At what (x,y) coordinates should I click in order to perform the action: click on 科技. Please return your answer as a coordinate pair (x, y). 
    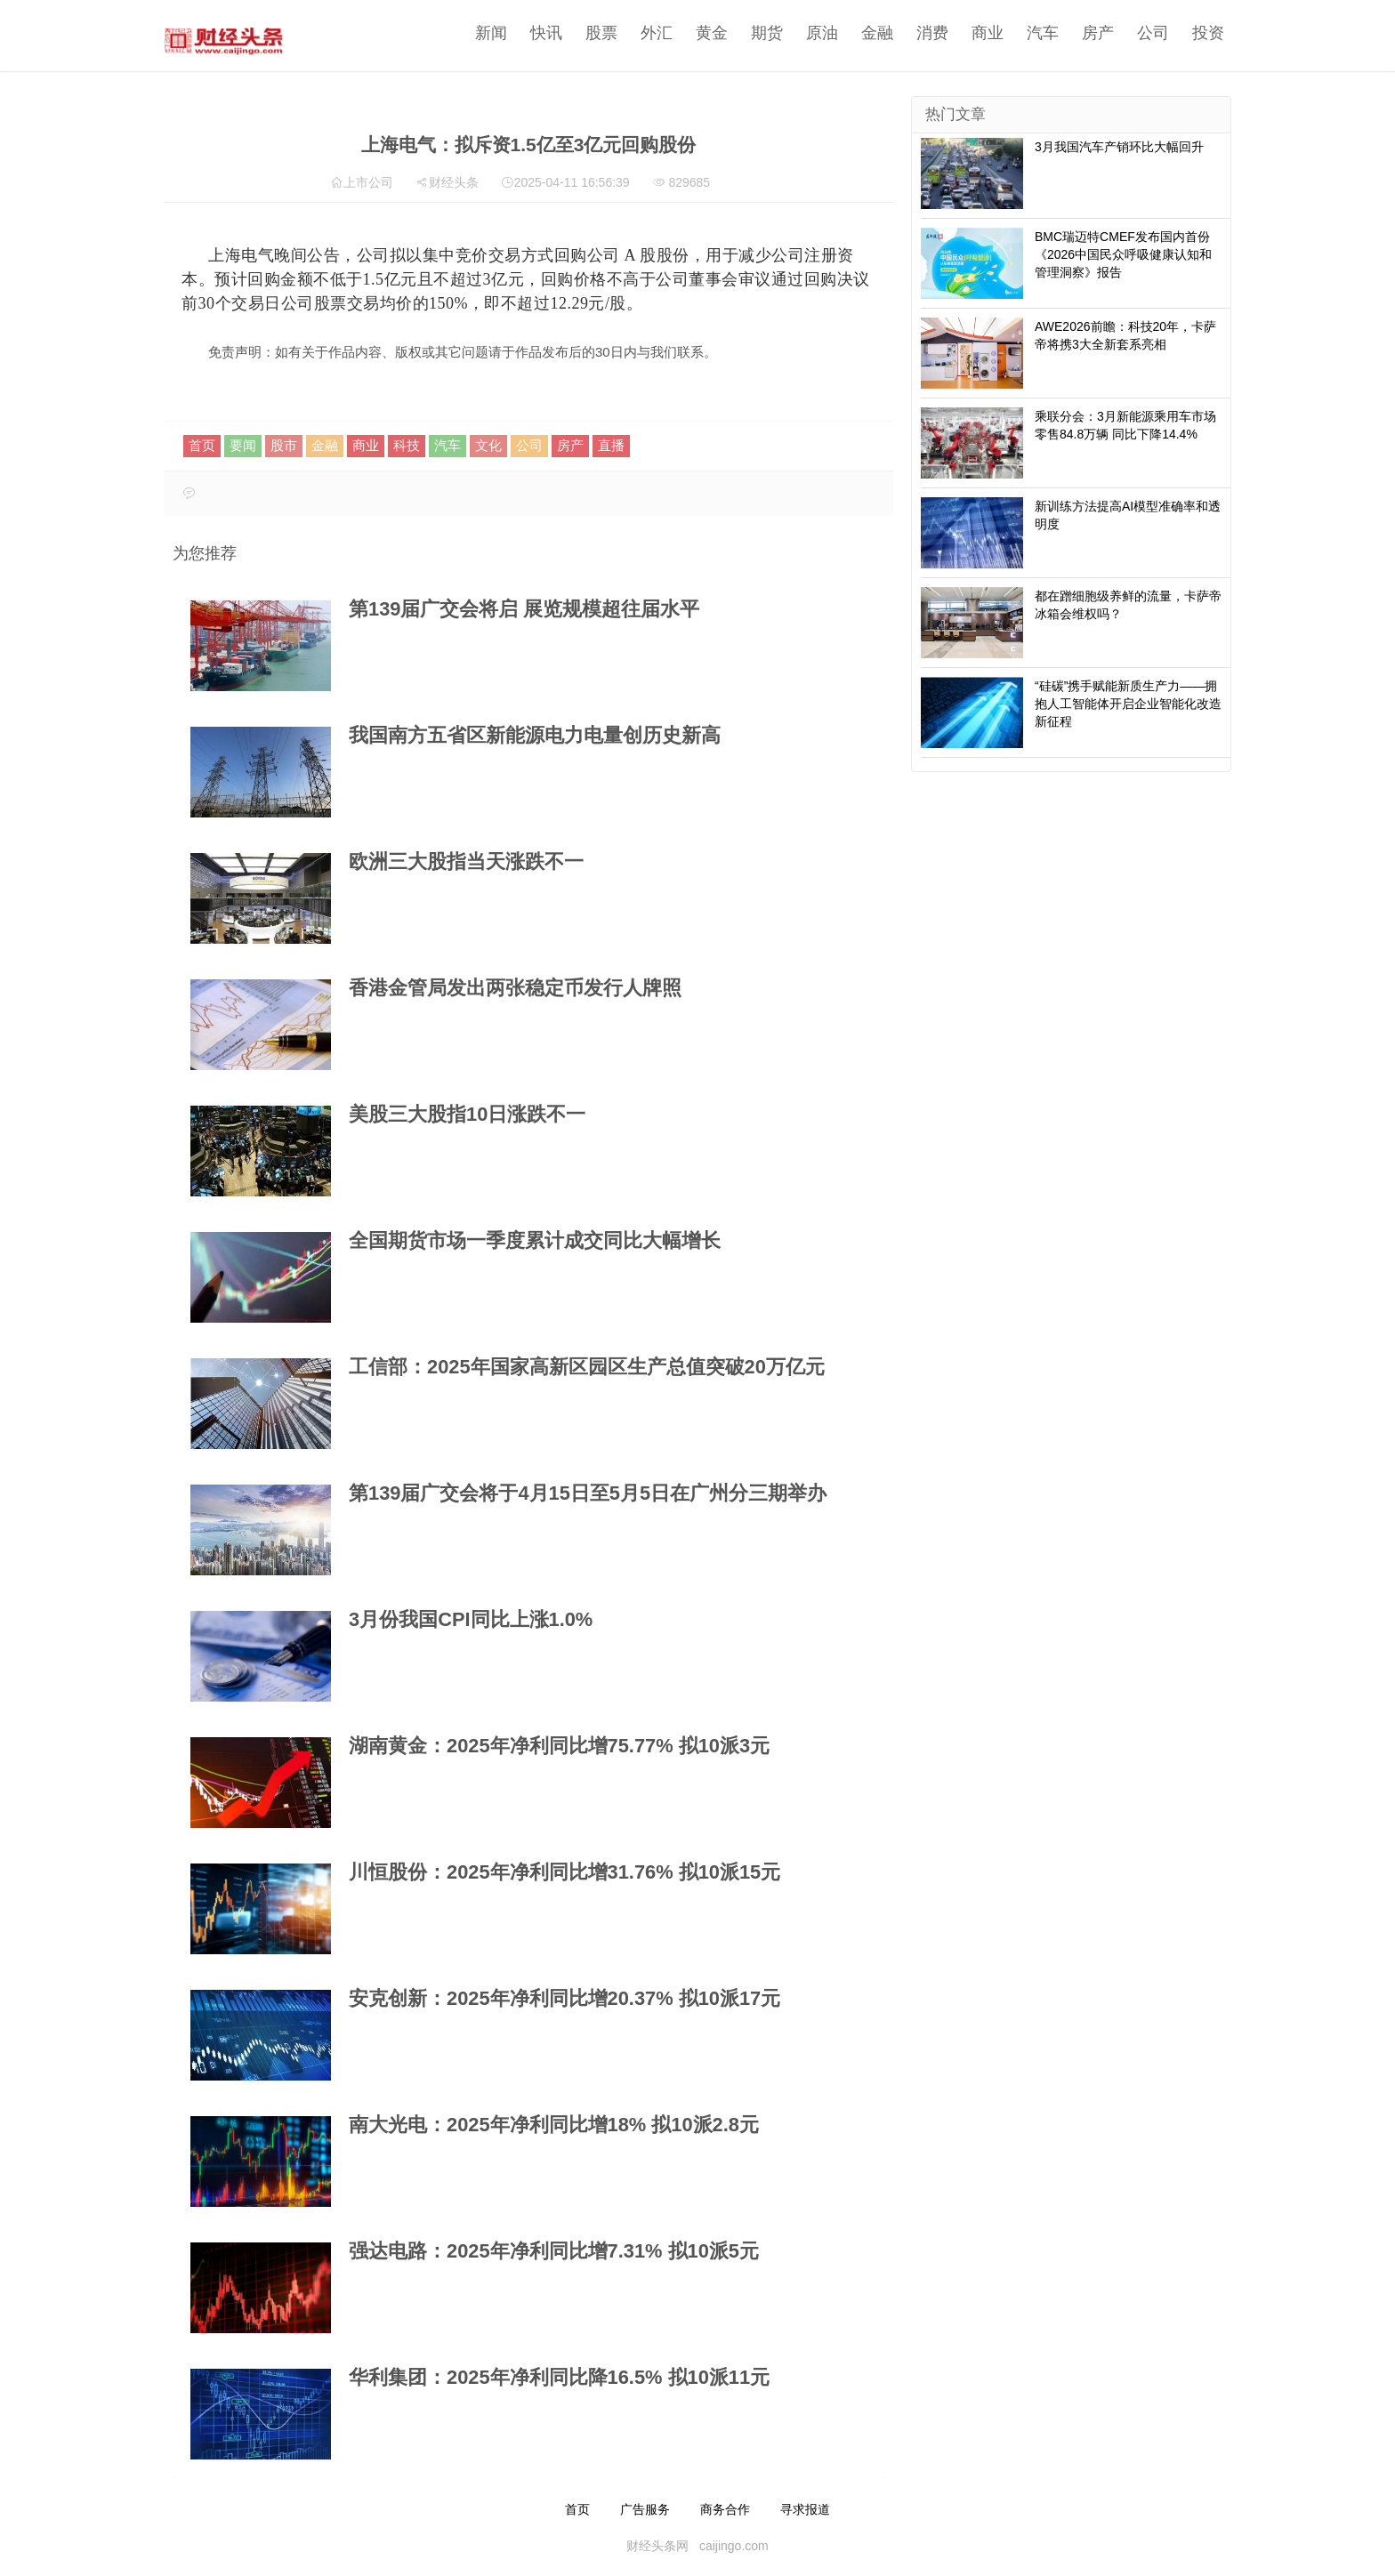
    Looking at the image, I should click on (406, 445).